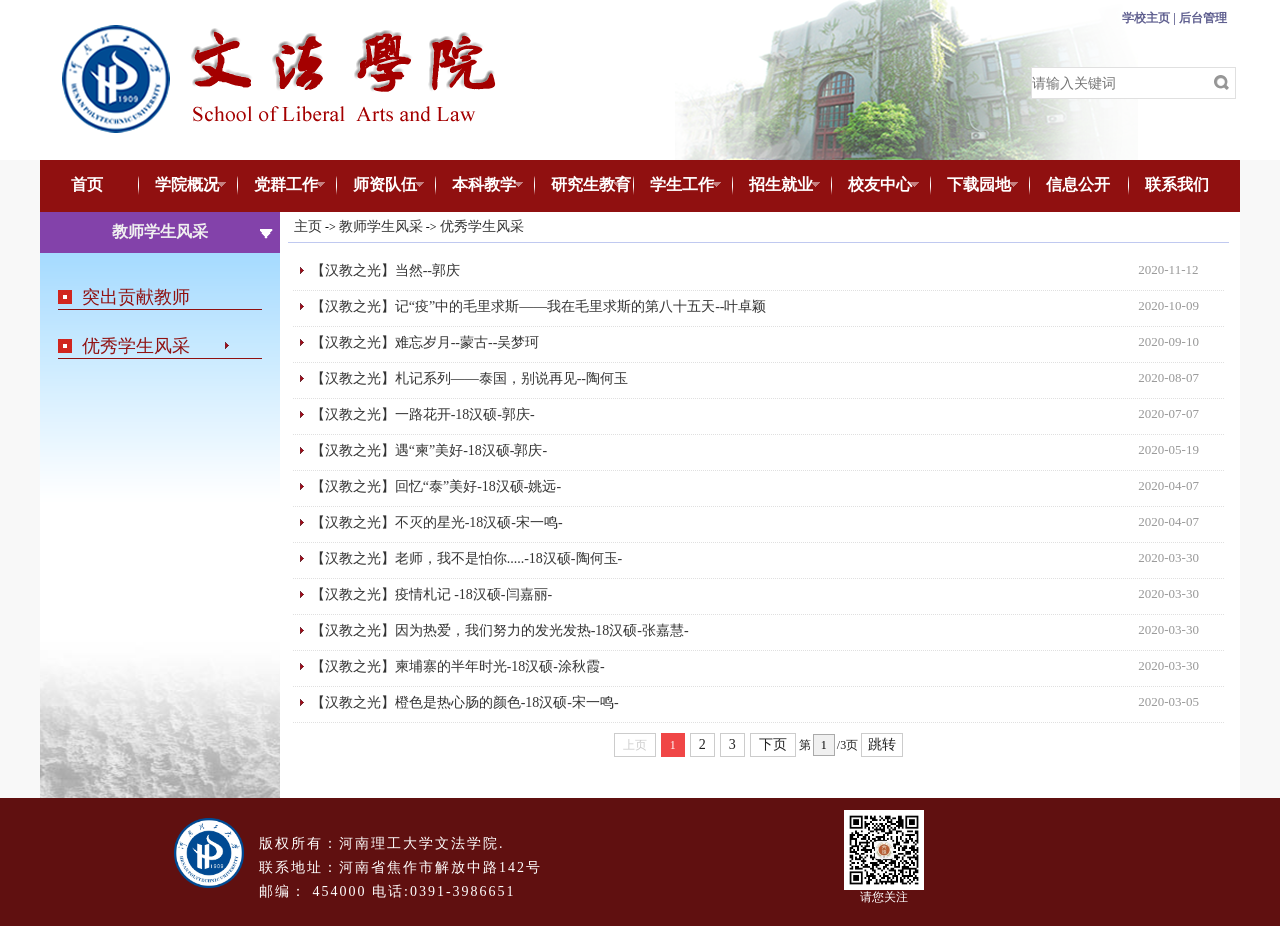 Image resolution: width=1280 pixels, height=926 pixels. I want to click on 党群工作, so click(281, 186).